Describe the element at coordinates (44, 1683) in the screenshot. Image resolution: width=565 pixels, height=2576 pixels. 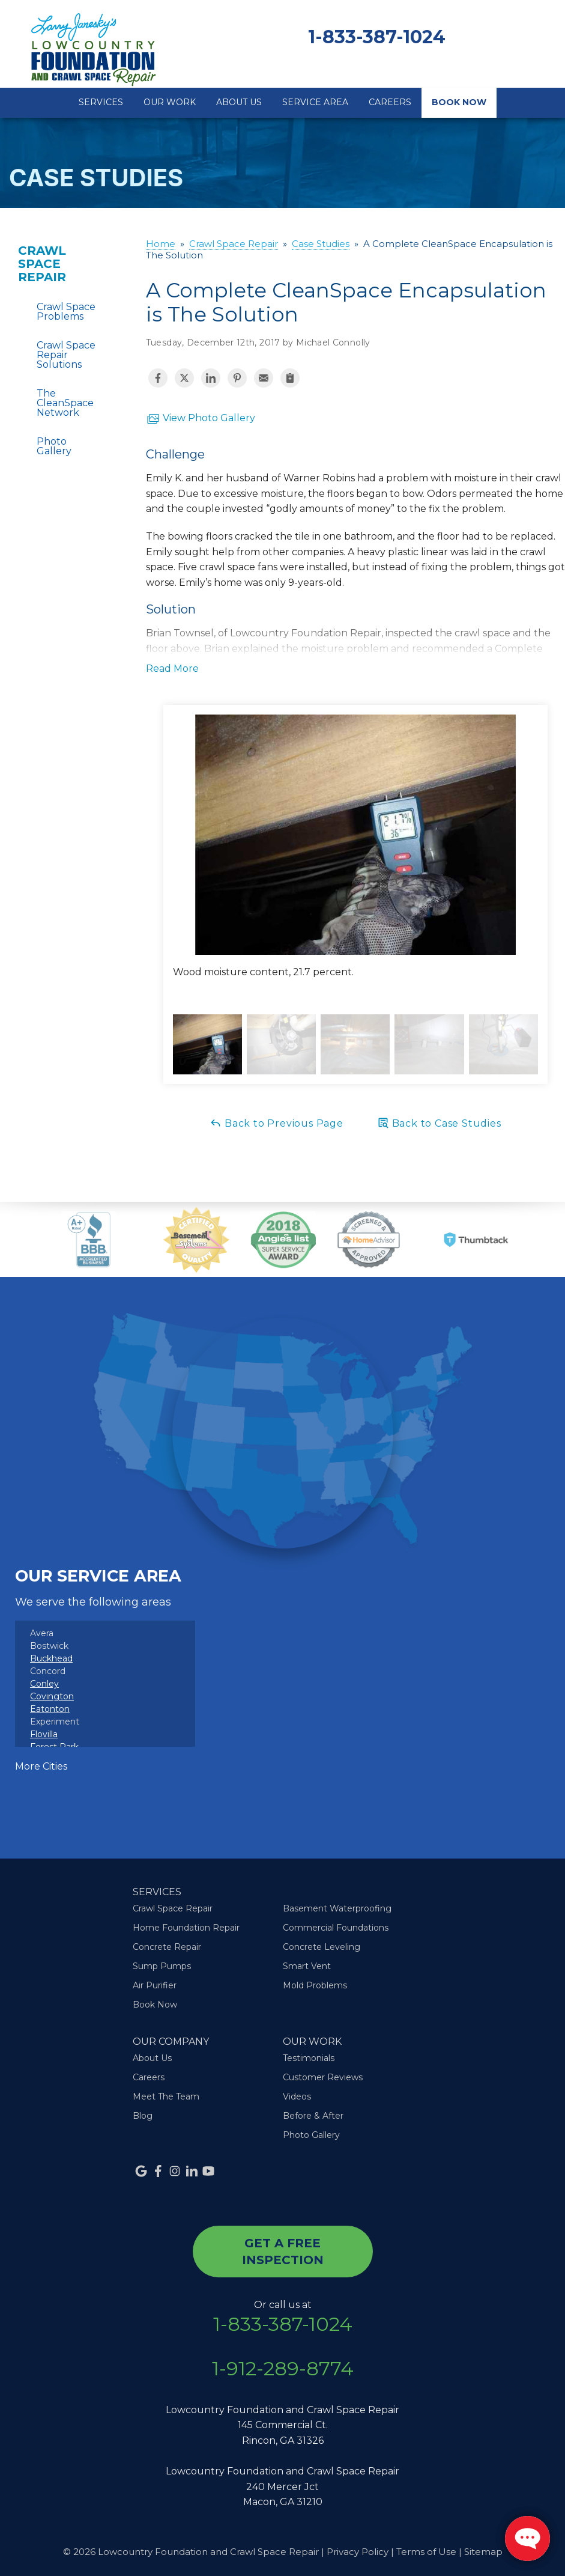
I see `Conley` at that location.